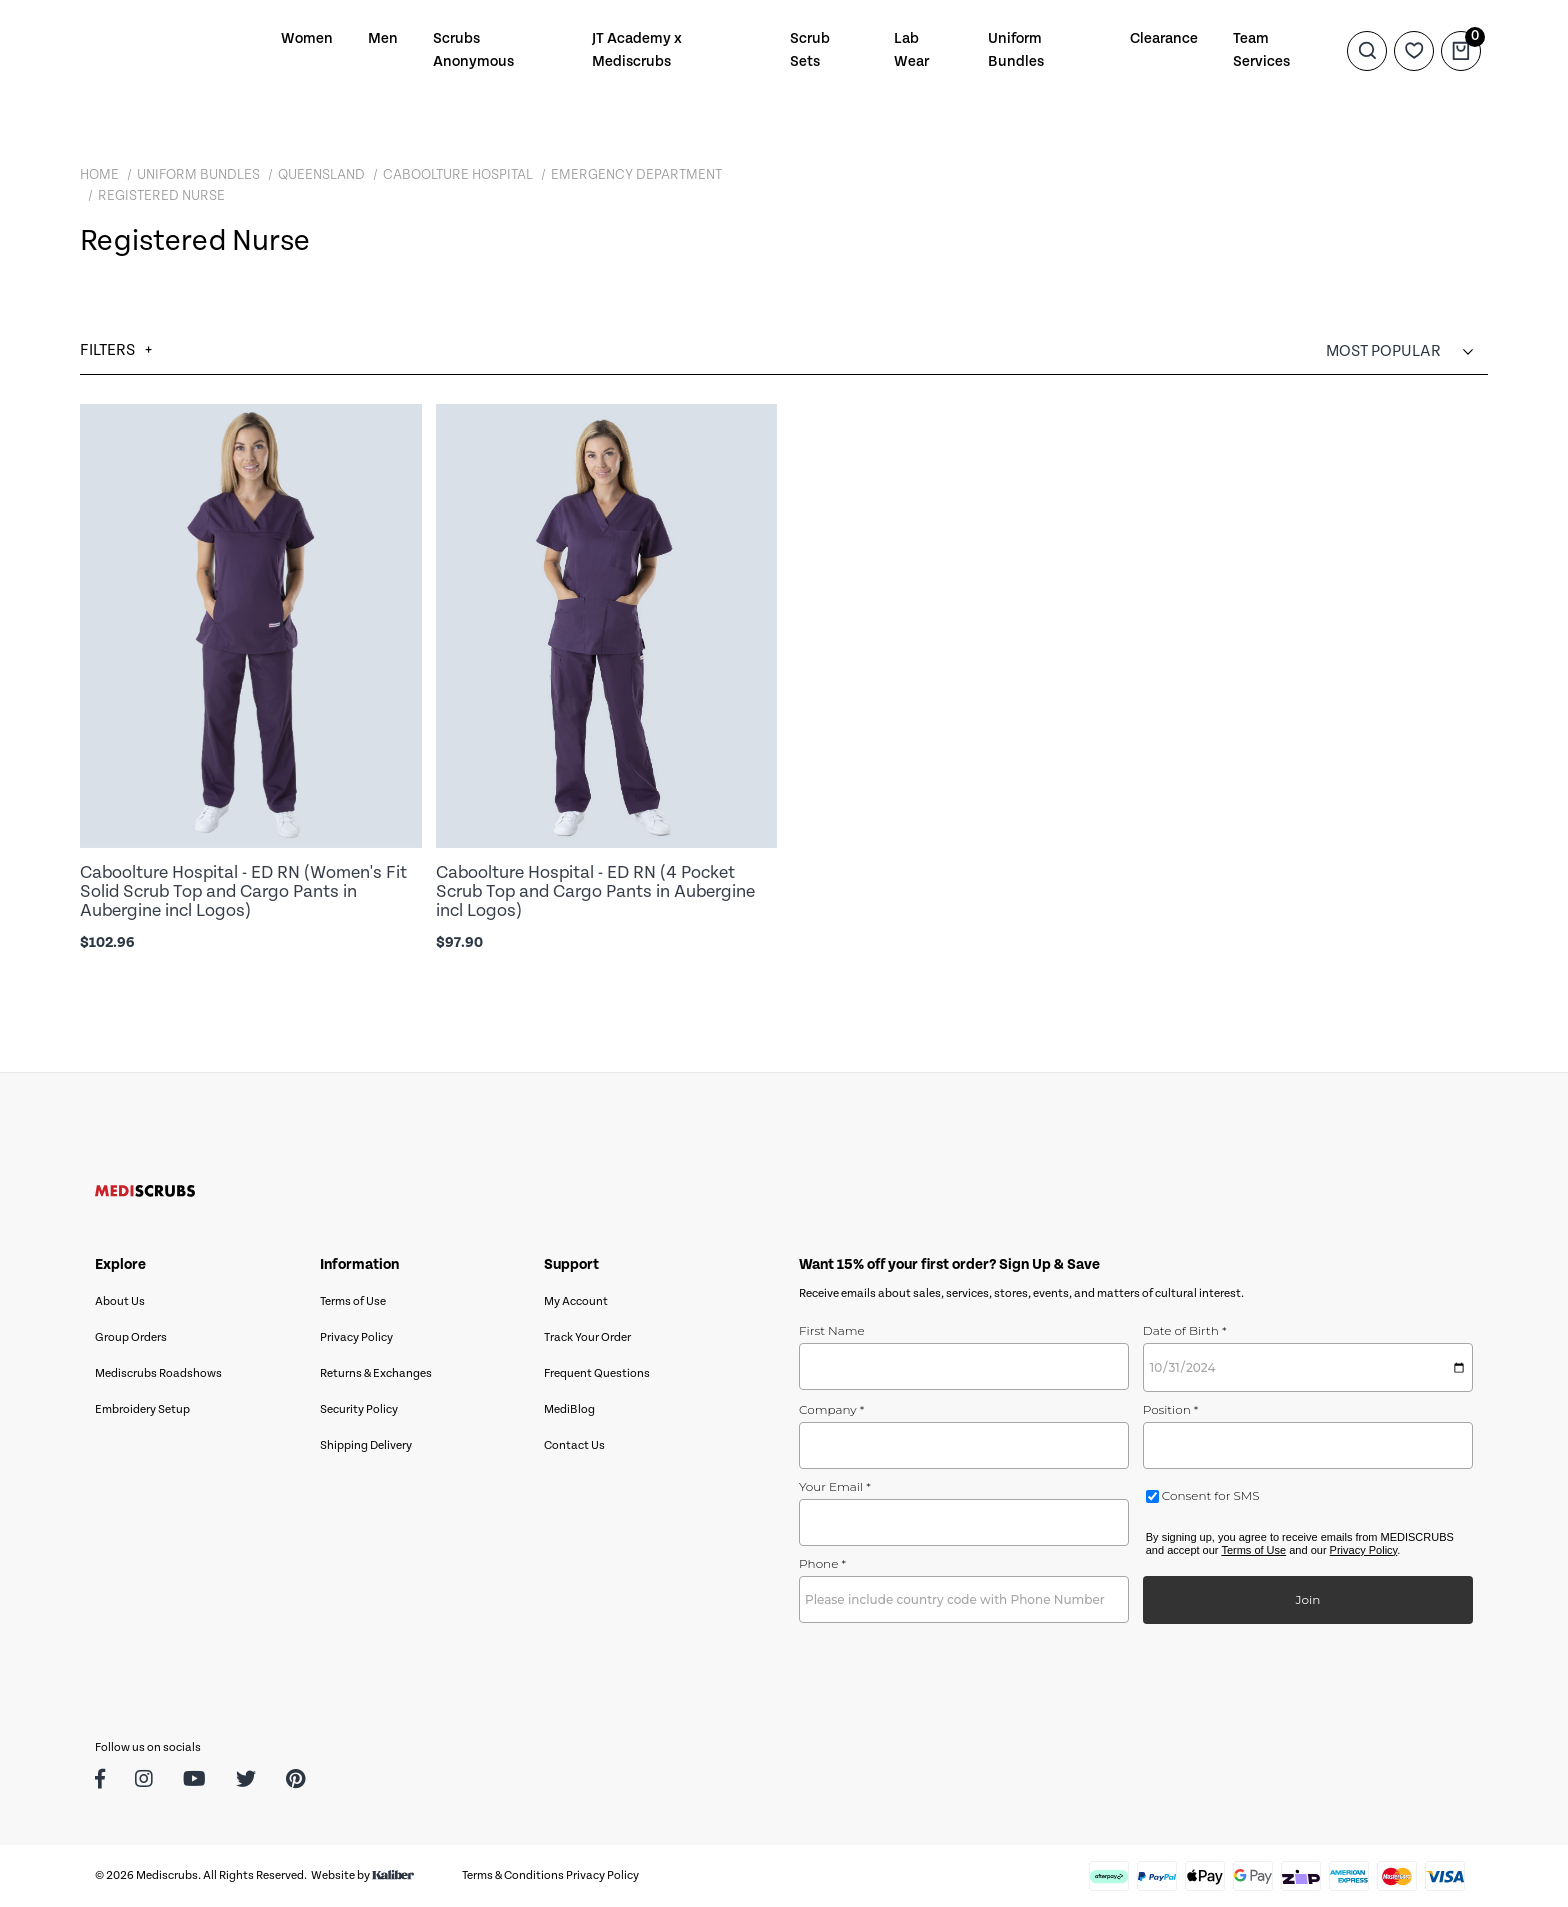 The width and height of the screenshot is (1568, 1907). I want to click on Group Orders, so click(131, 1337).